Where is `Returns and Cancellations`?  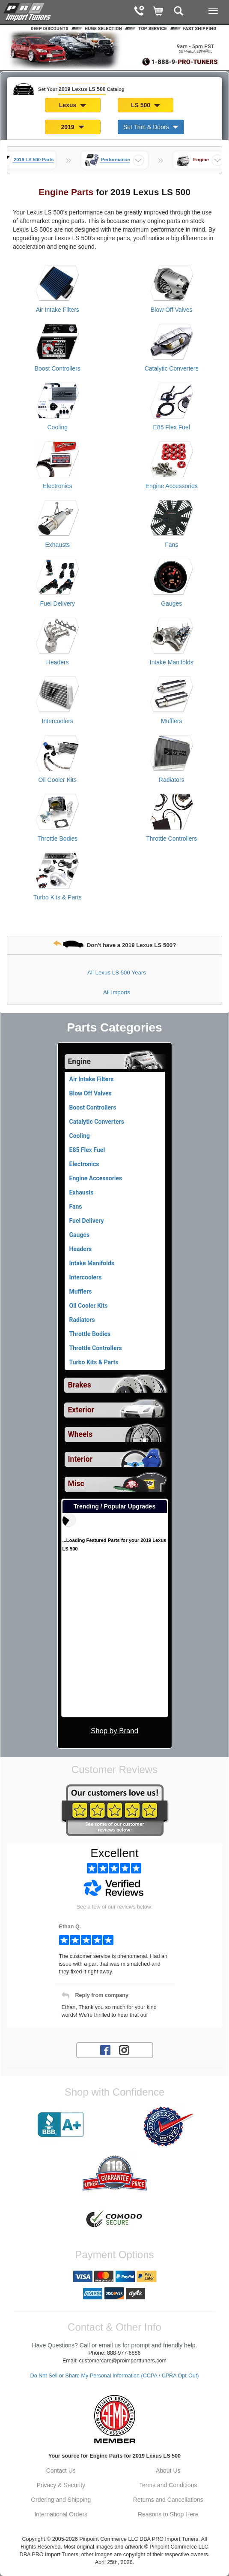 Returns and Cancellations is located at coordinates (168, 2499).